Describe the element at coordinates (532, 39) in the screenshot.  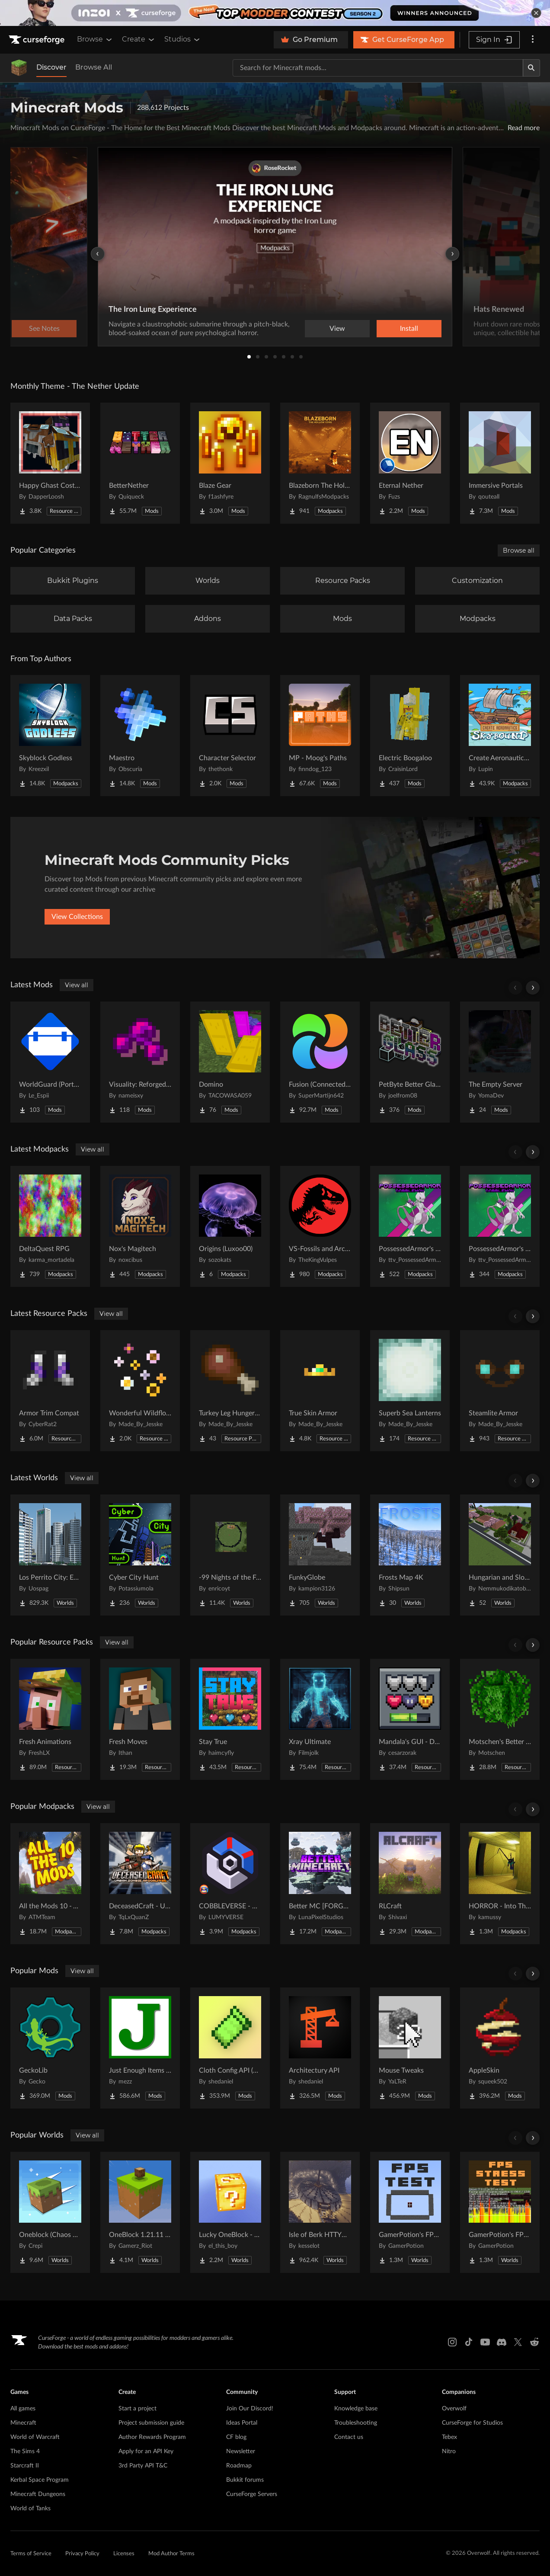
I see `[More options]` at that location.